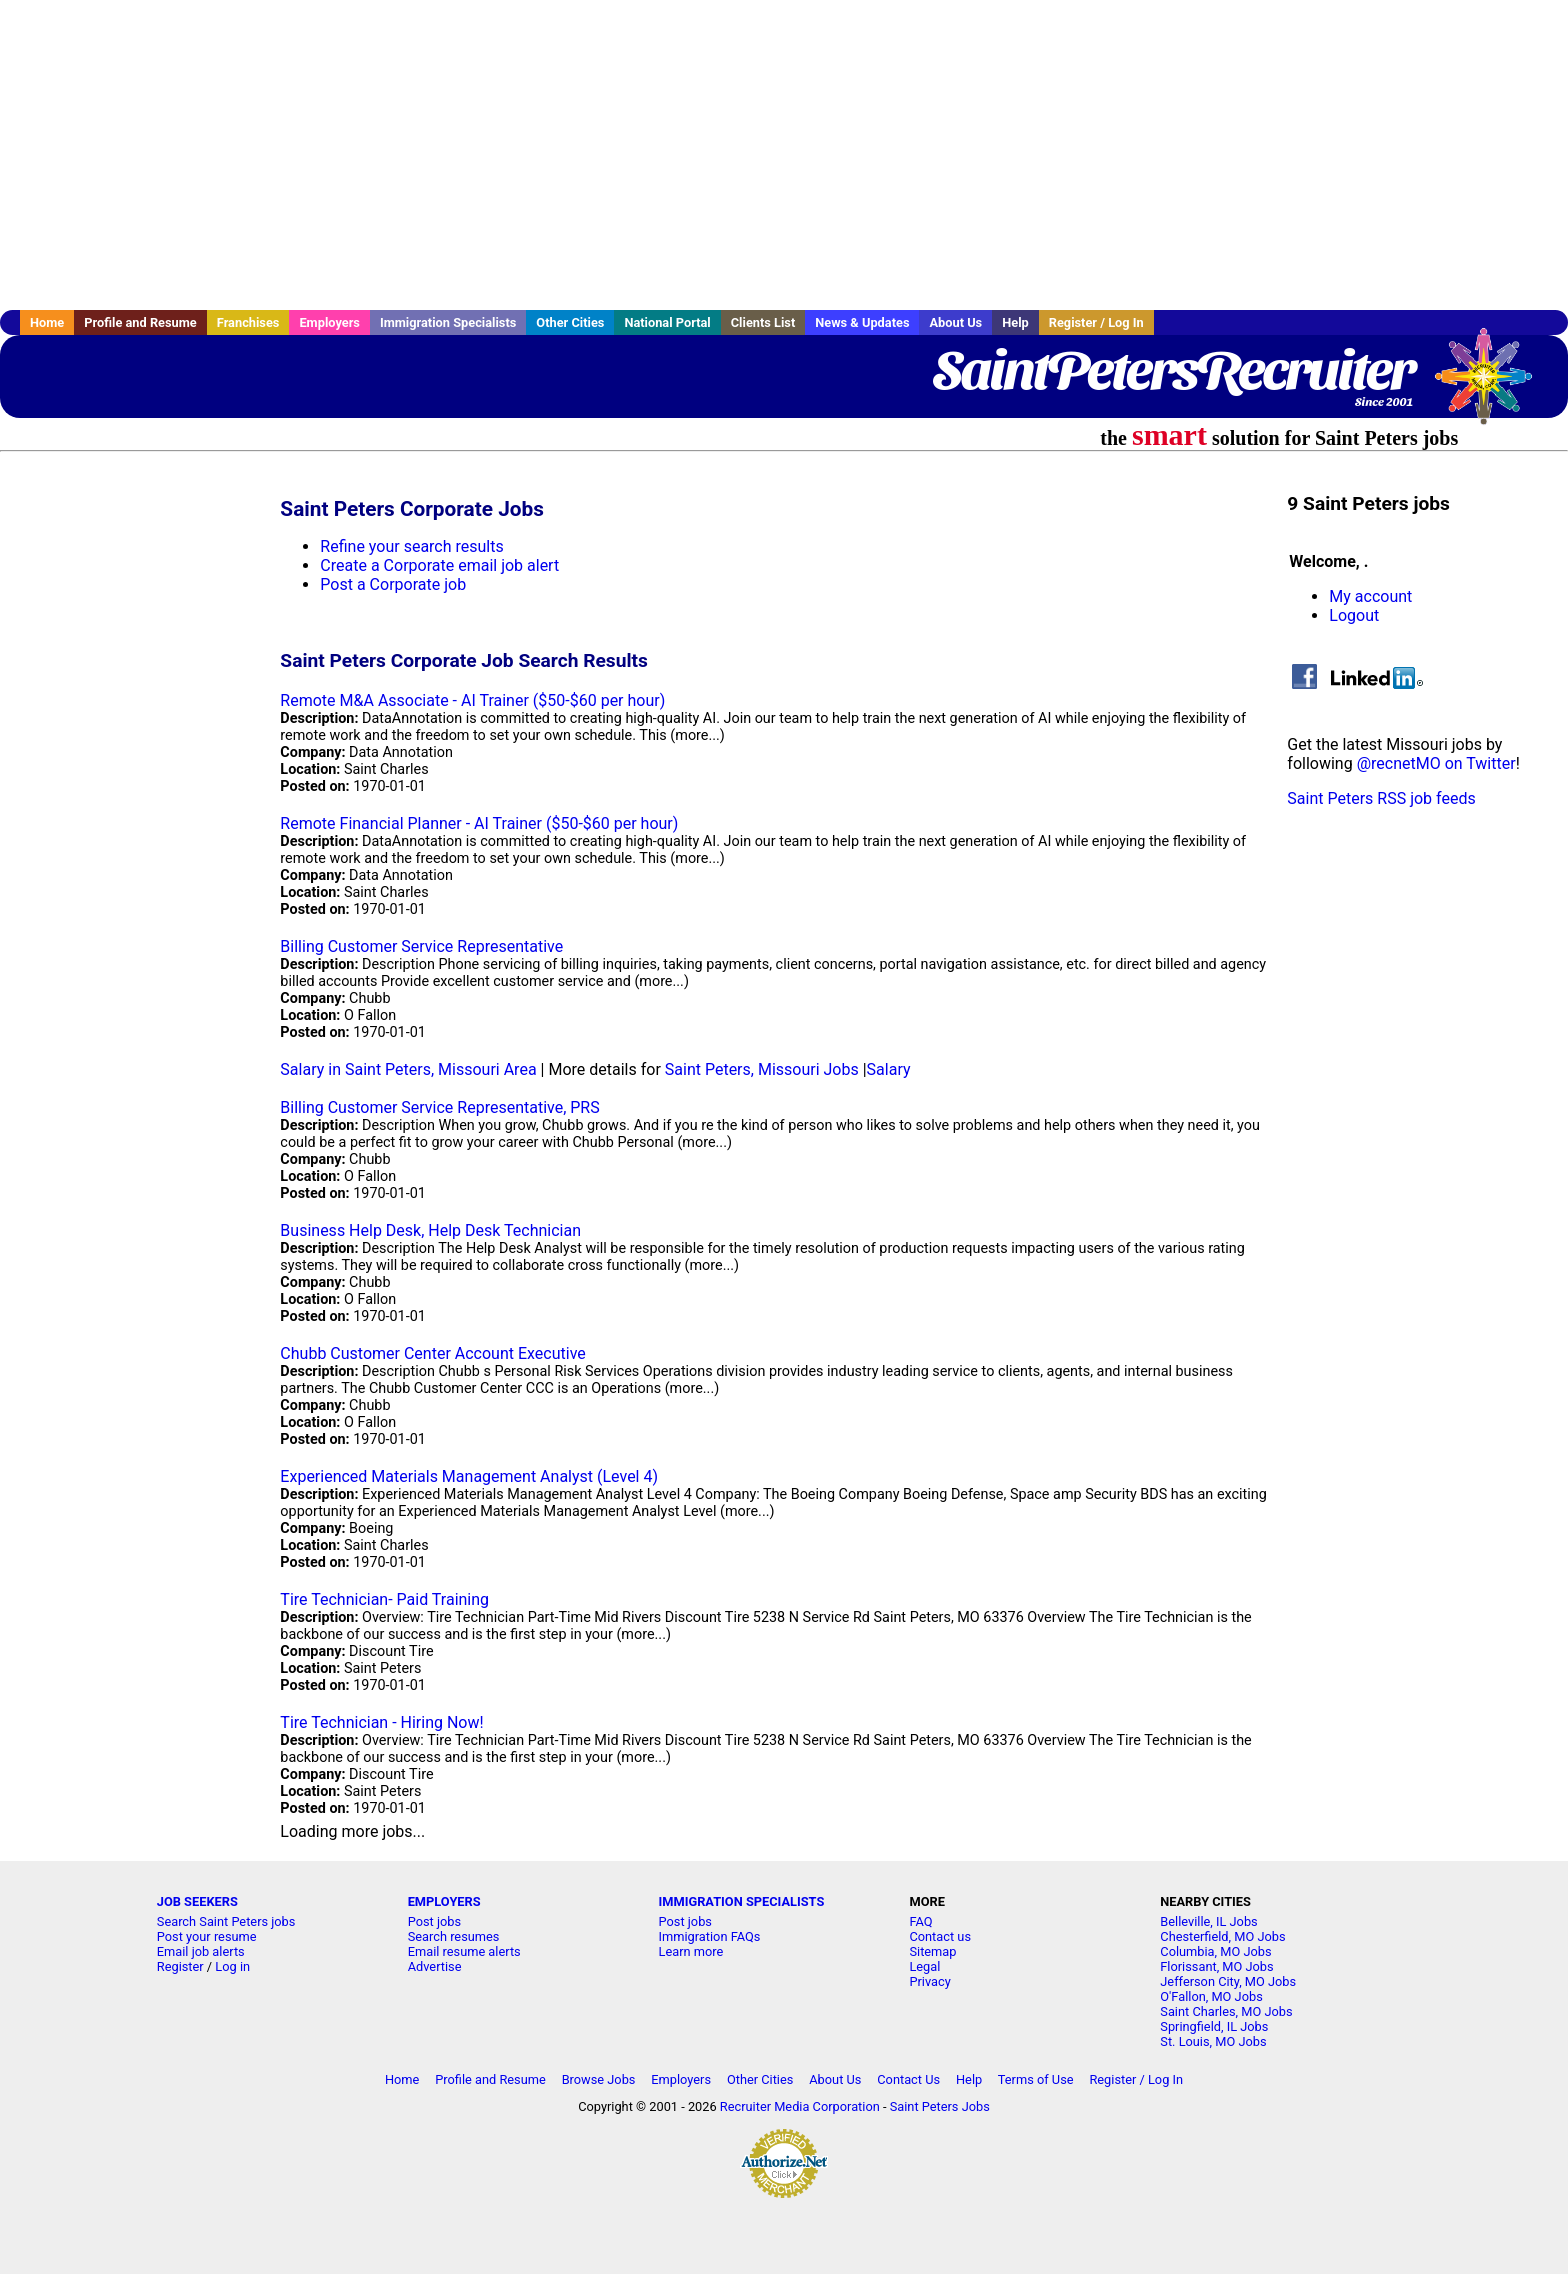  Describe the element at coordinates (599, 2079) in the screenshot. I see `Browse Jobs` at that location.